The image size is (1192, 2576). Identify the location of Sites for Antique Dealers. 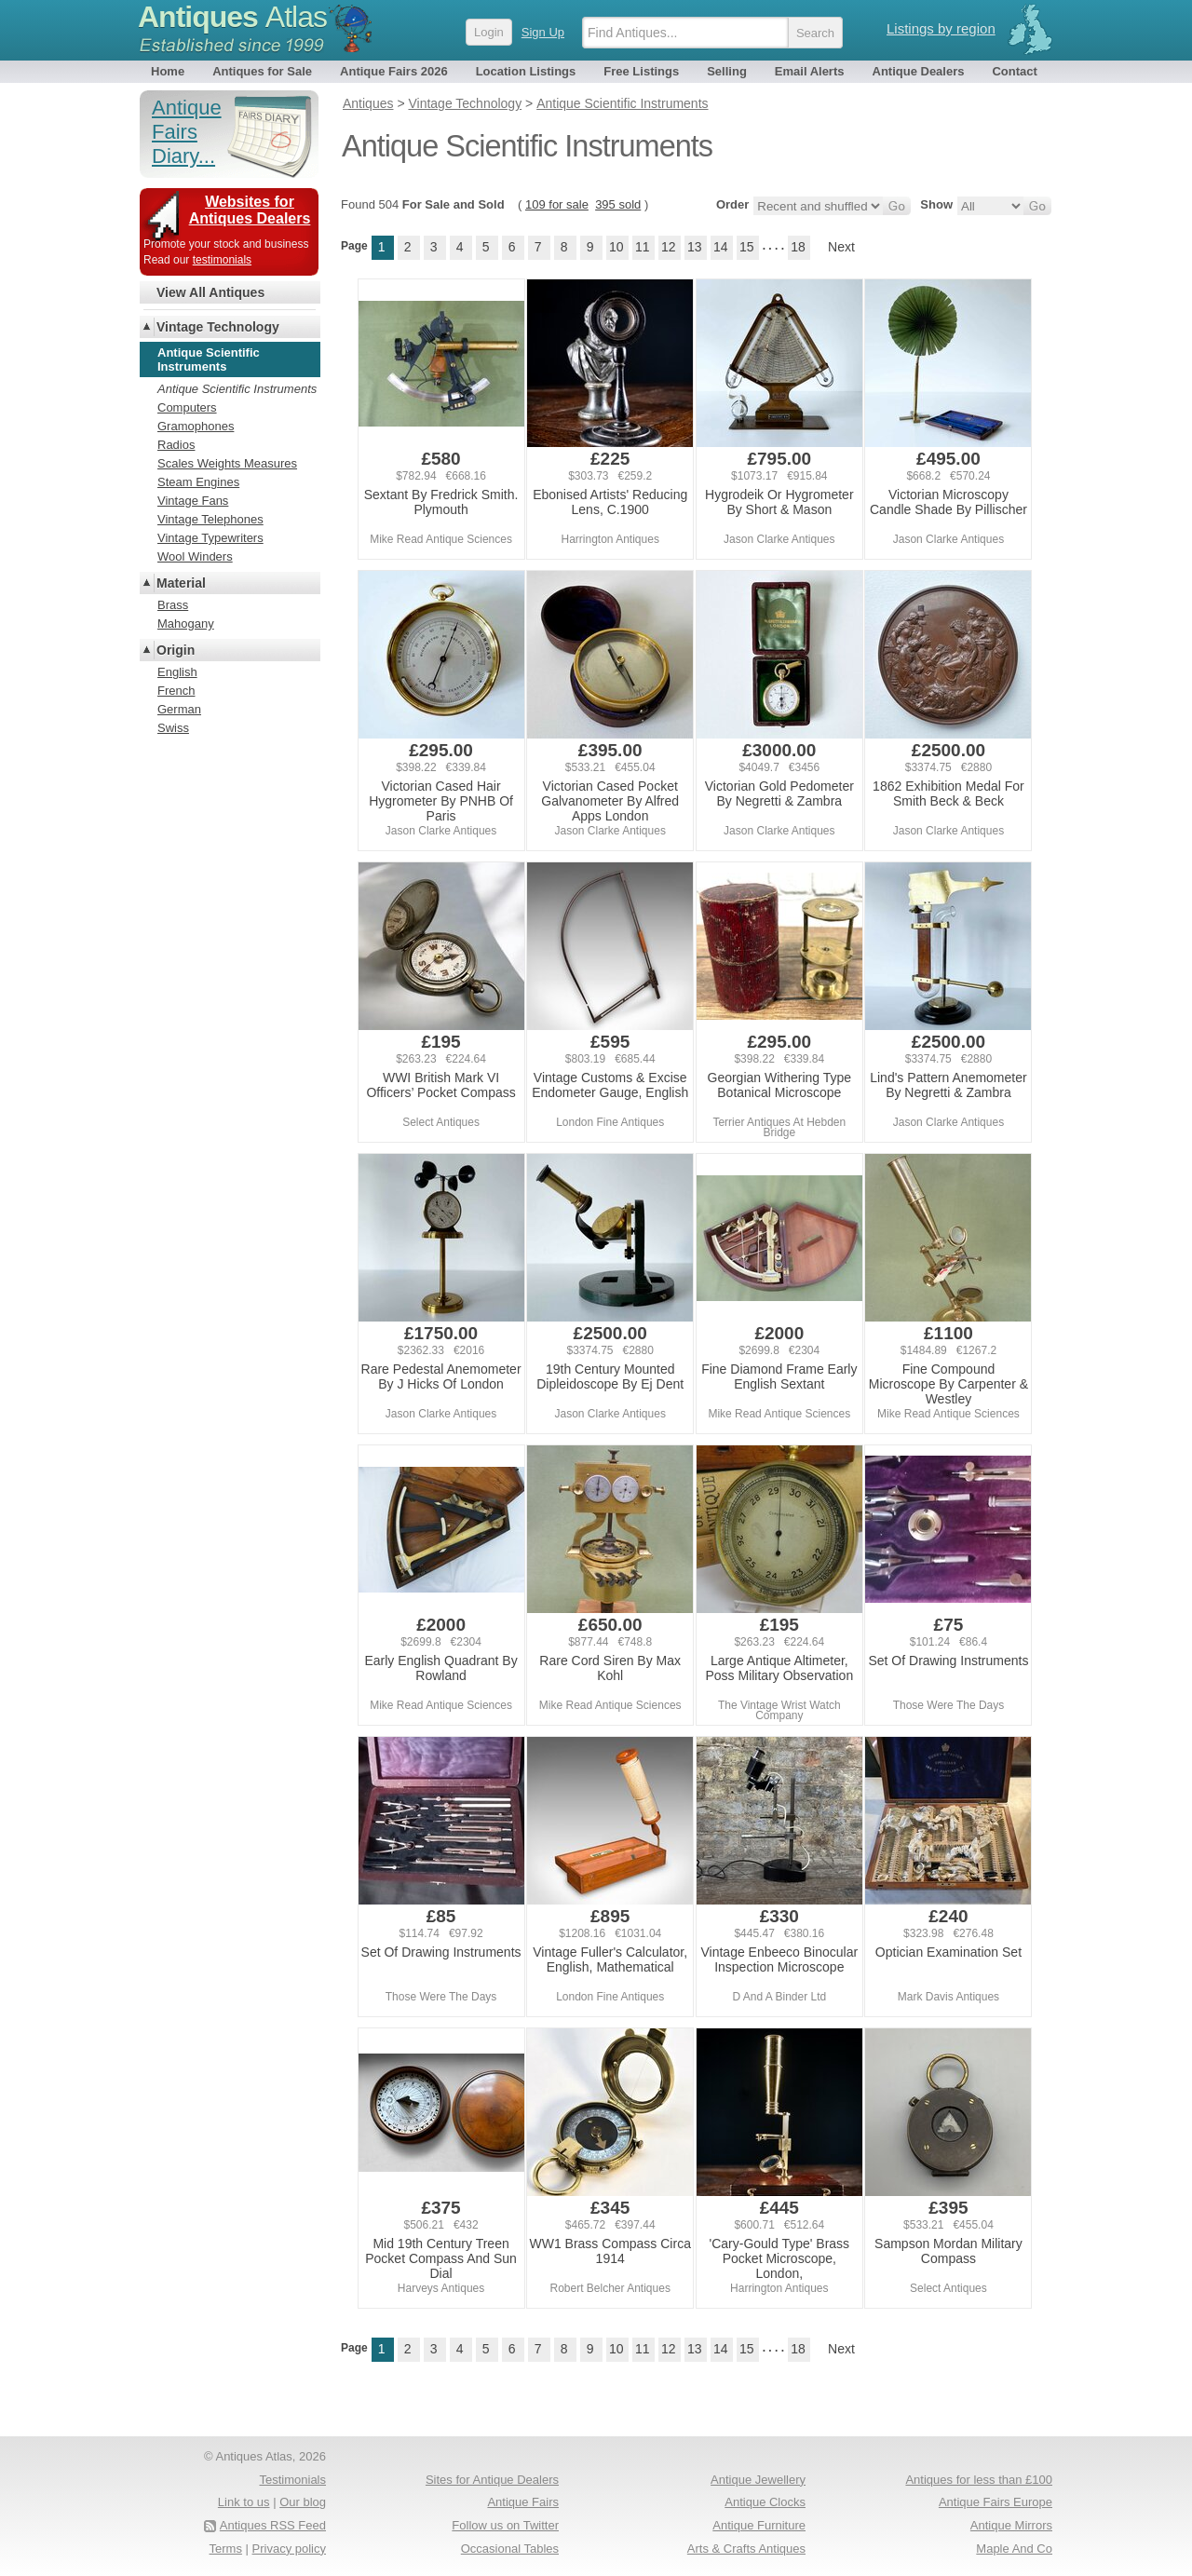
(492, 2480).